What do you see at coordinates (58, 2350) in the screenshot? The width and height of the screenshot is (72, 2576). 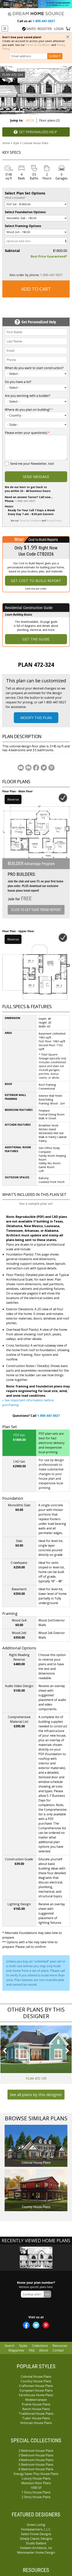 I see `Contact` at bounding box center [58, 2350].